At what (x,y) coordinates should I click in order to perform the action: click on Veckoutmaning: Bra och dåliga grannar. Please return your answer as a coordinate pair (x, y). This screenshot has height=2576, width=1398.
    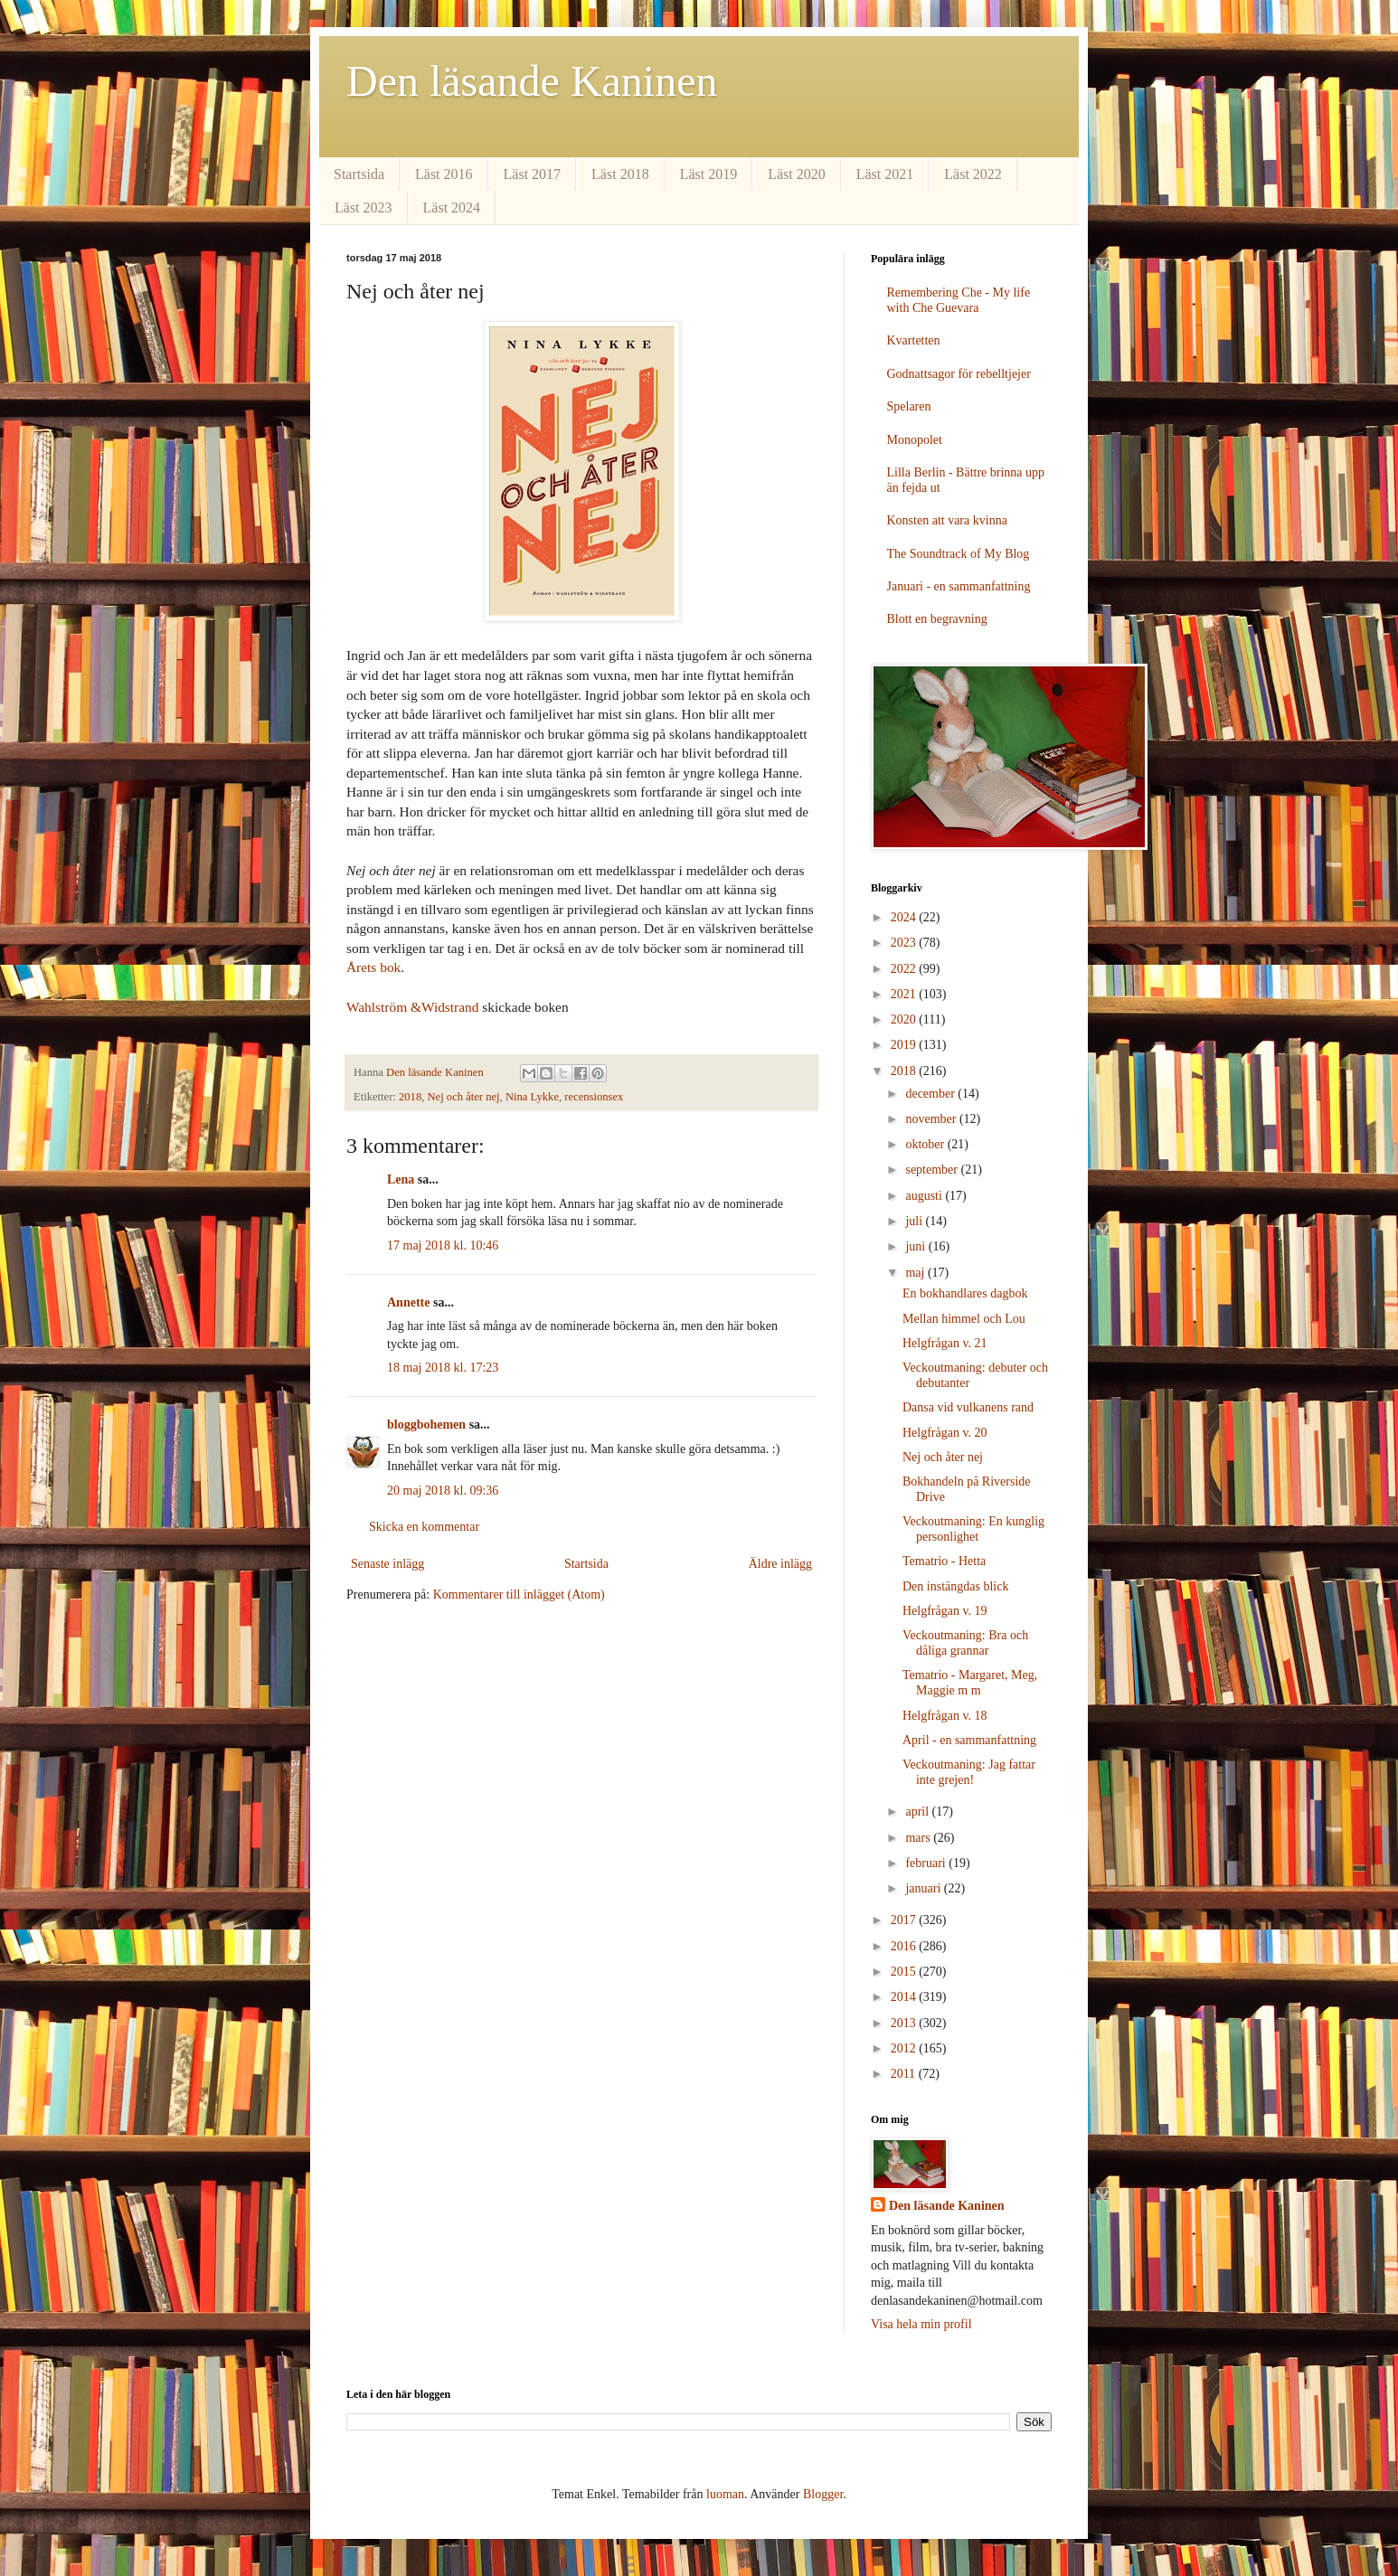
    Looking at the image, I should click on (965, 1642).